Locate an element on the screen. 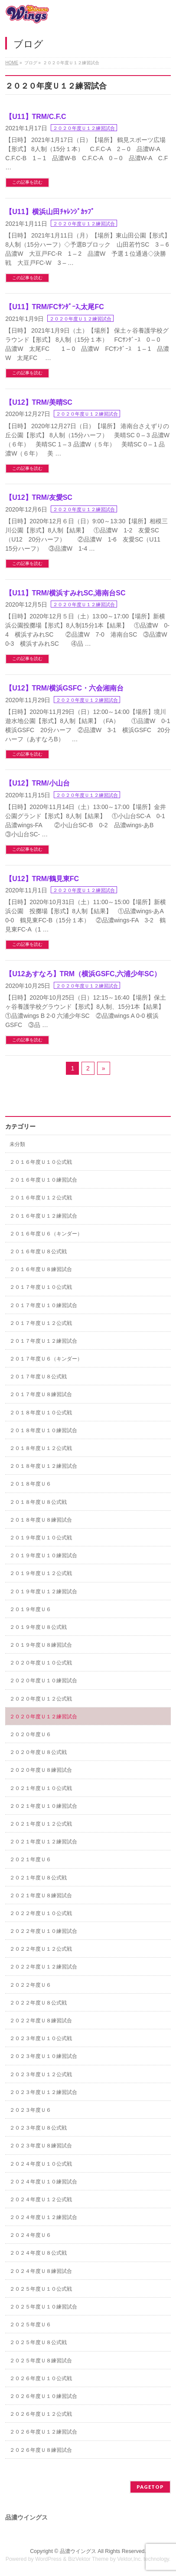 The image size is (176, 2576). ２０１９年度Ｕ８練習試合 is located at coordinates (41, 1645).